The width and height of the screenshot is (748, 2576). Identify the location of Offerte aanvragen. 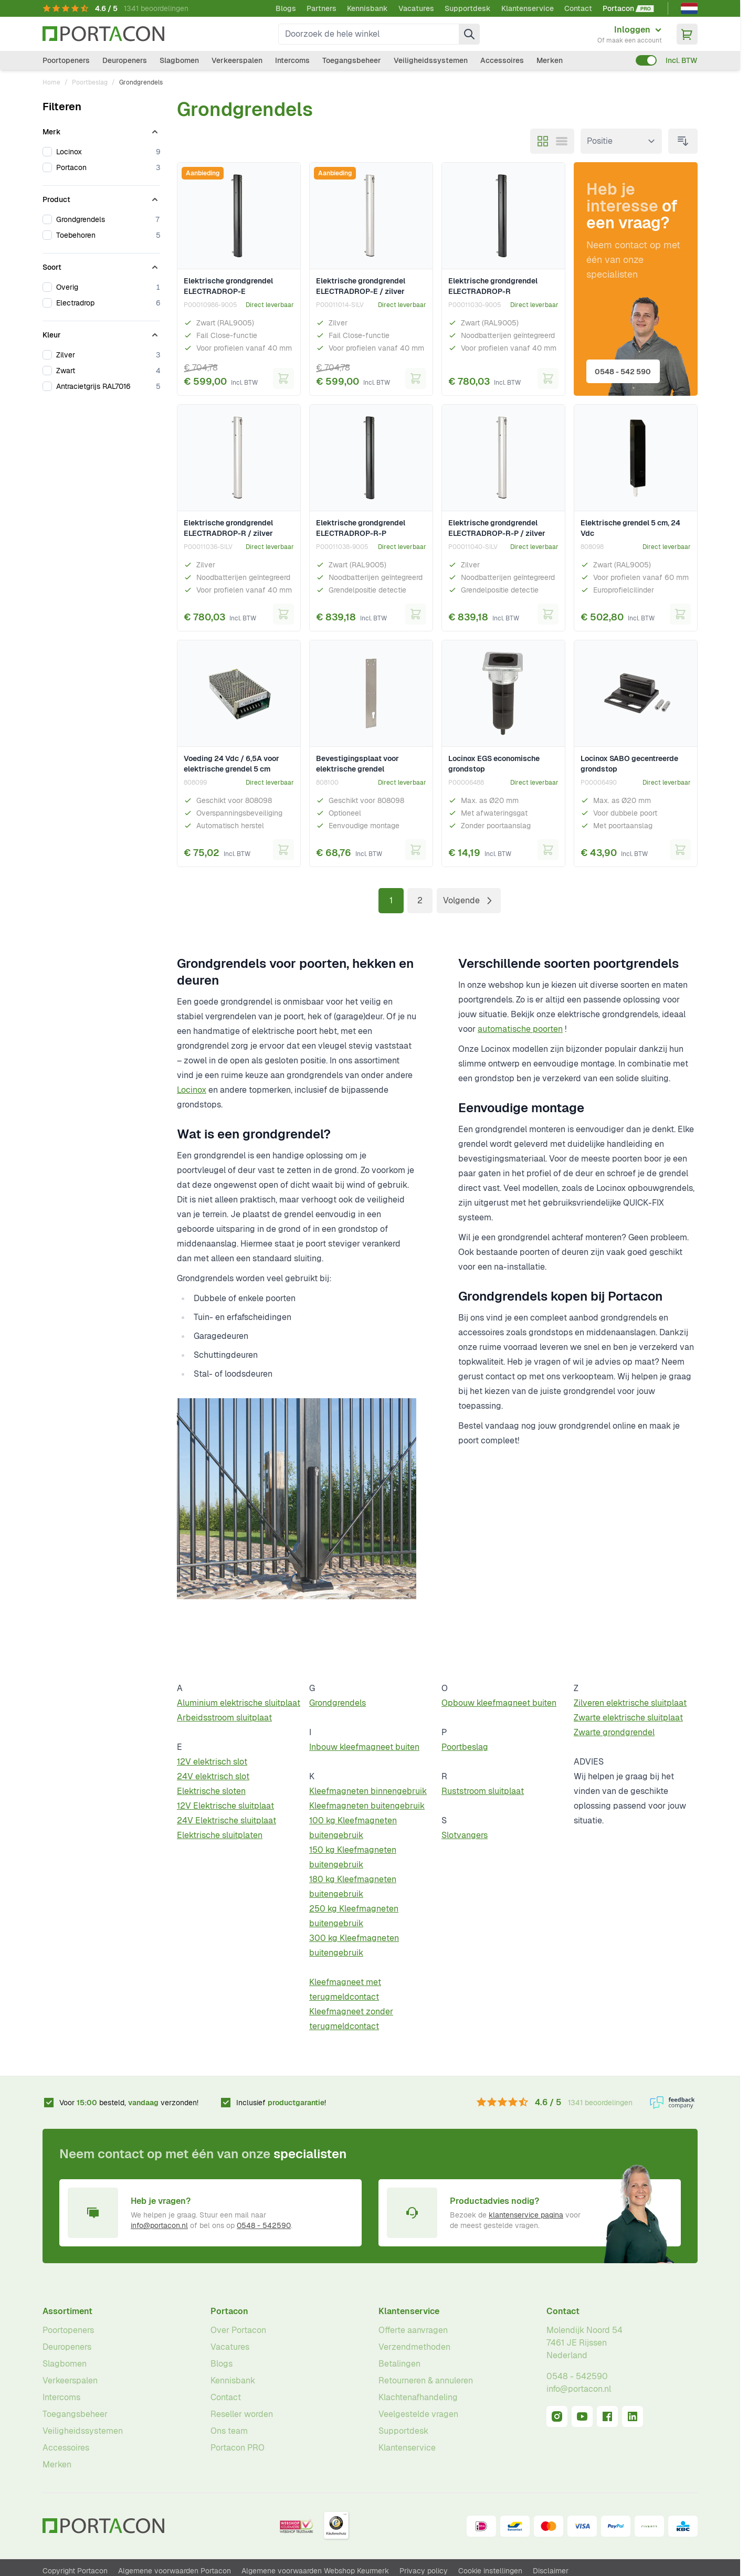
(413, 2330).